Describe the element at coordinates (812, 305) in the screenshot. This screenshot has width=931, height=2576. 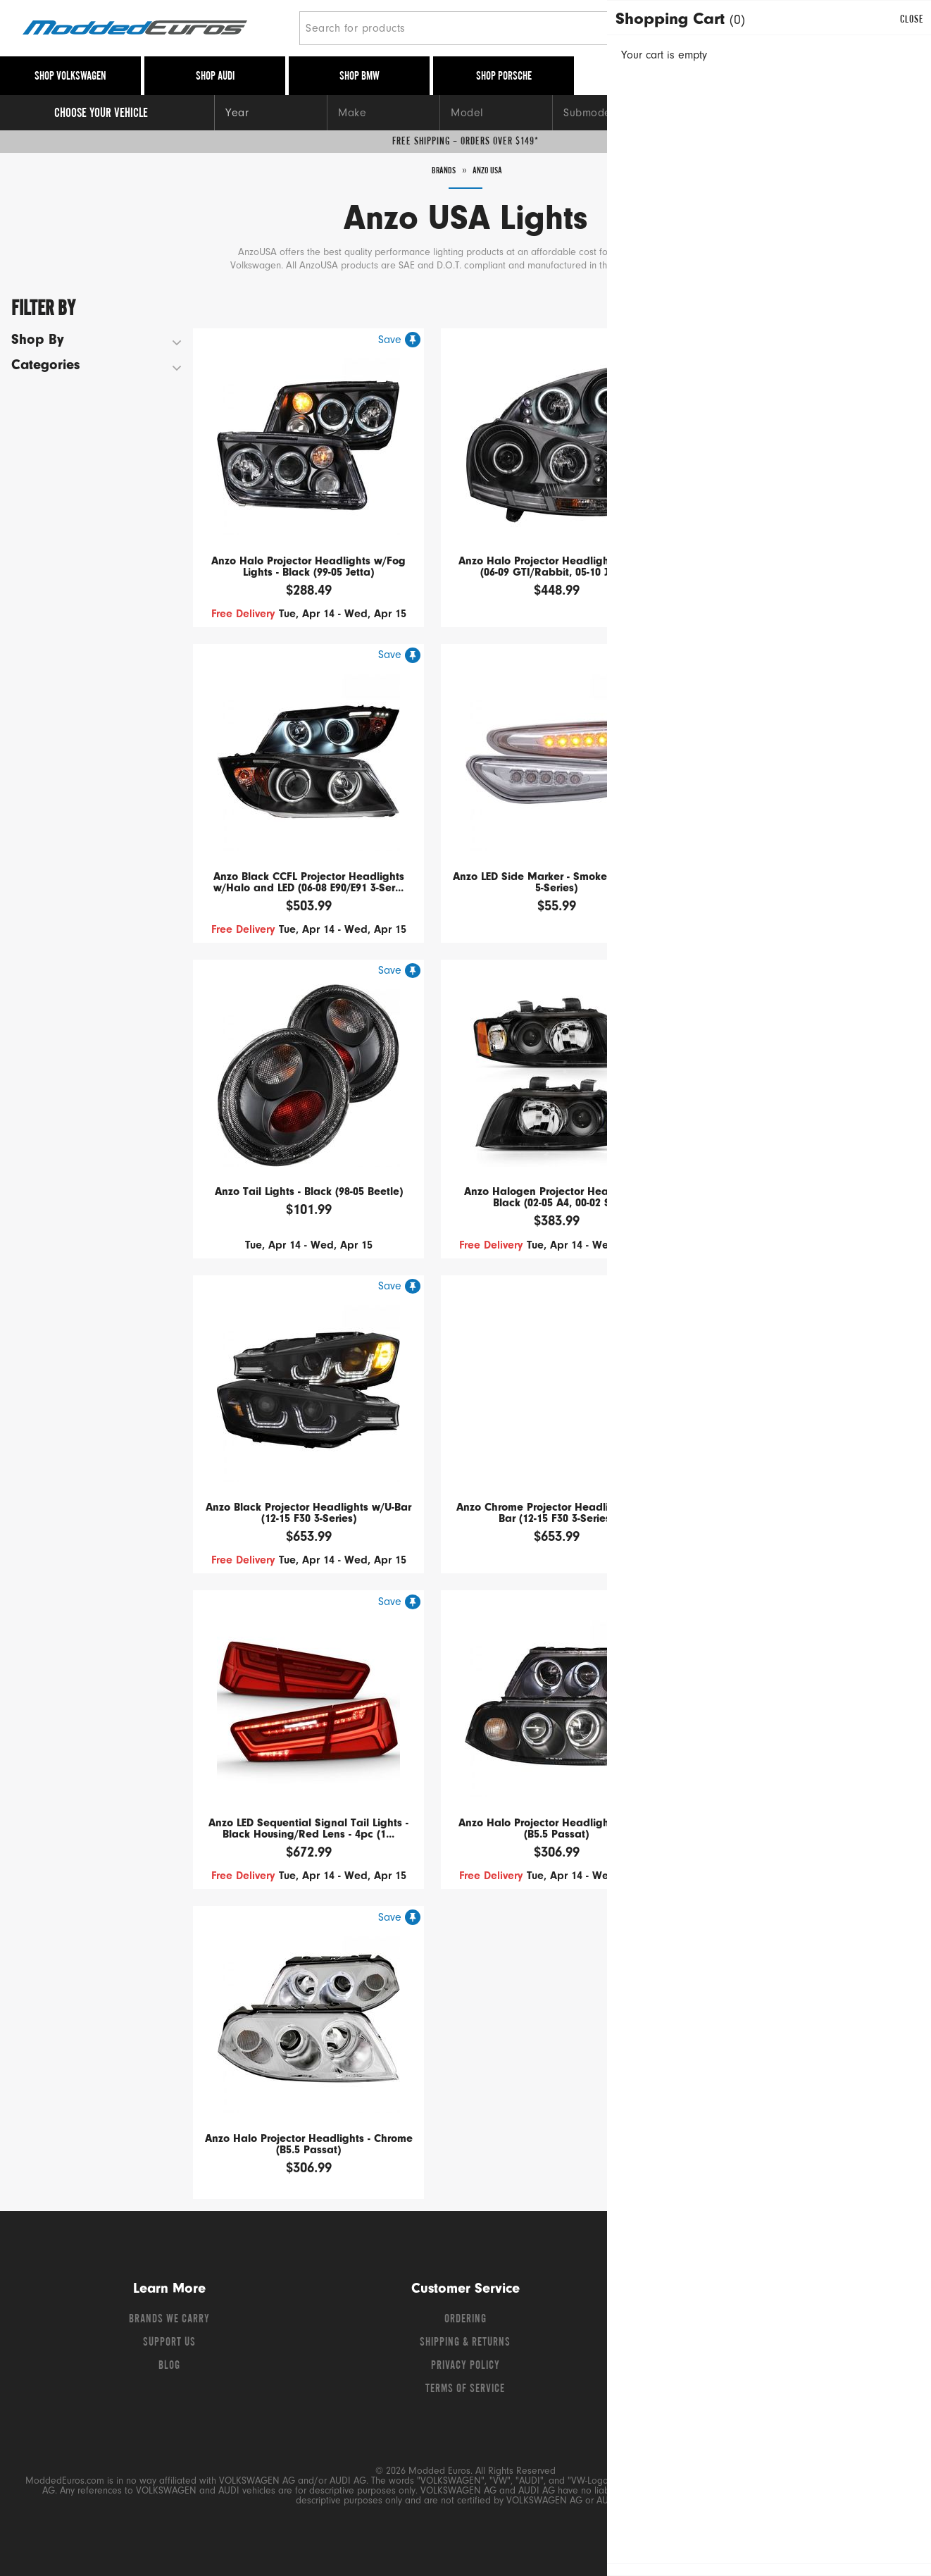
I see `Sort By` at that location.